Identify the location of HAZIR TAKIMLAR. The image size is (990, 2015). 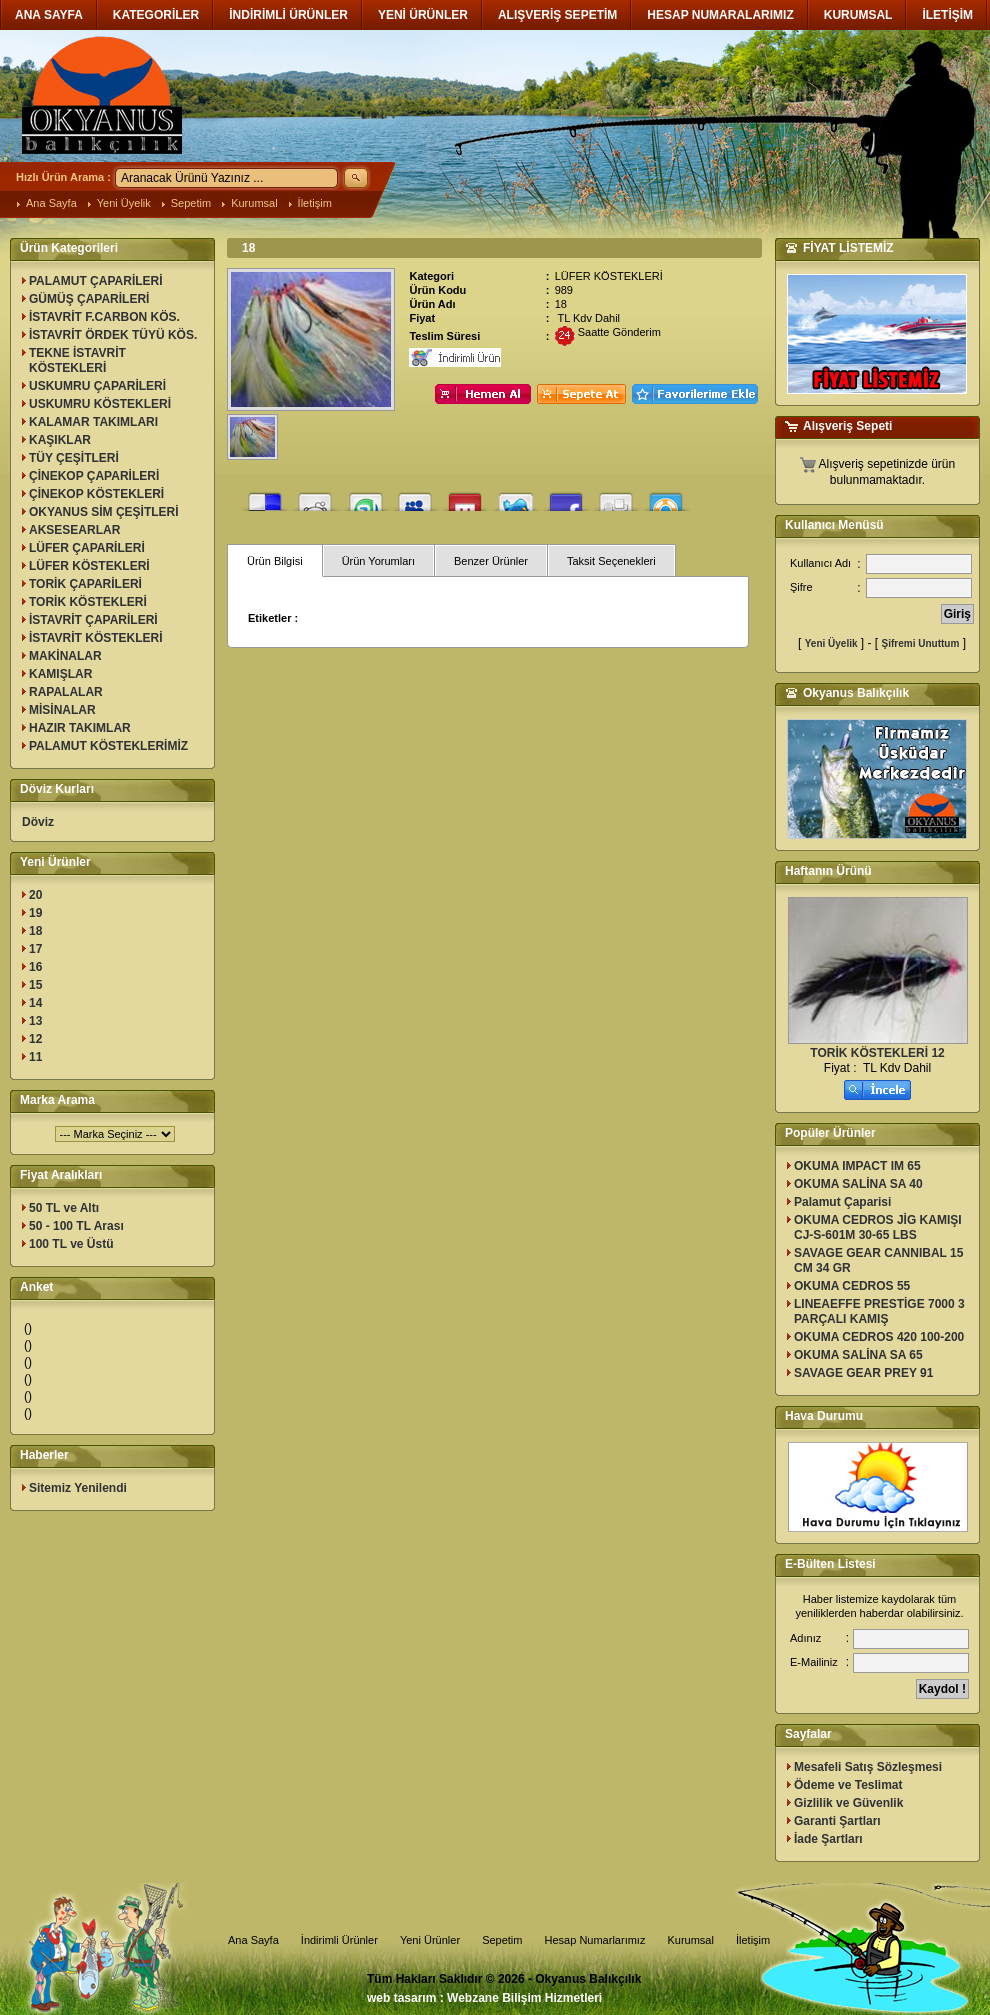
(80, 728).